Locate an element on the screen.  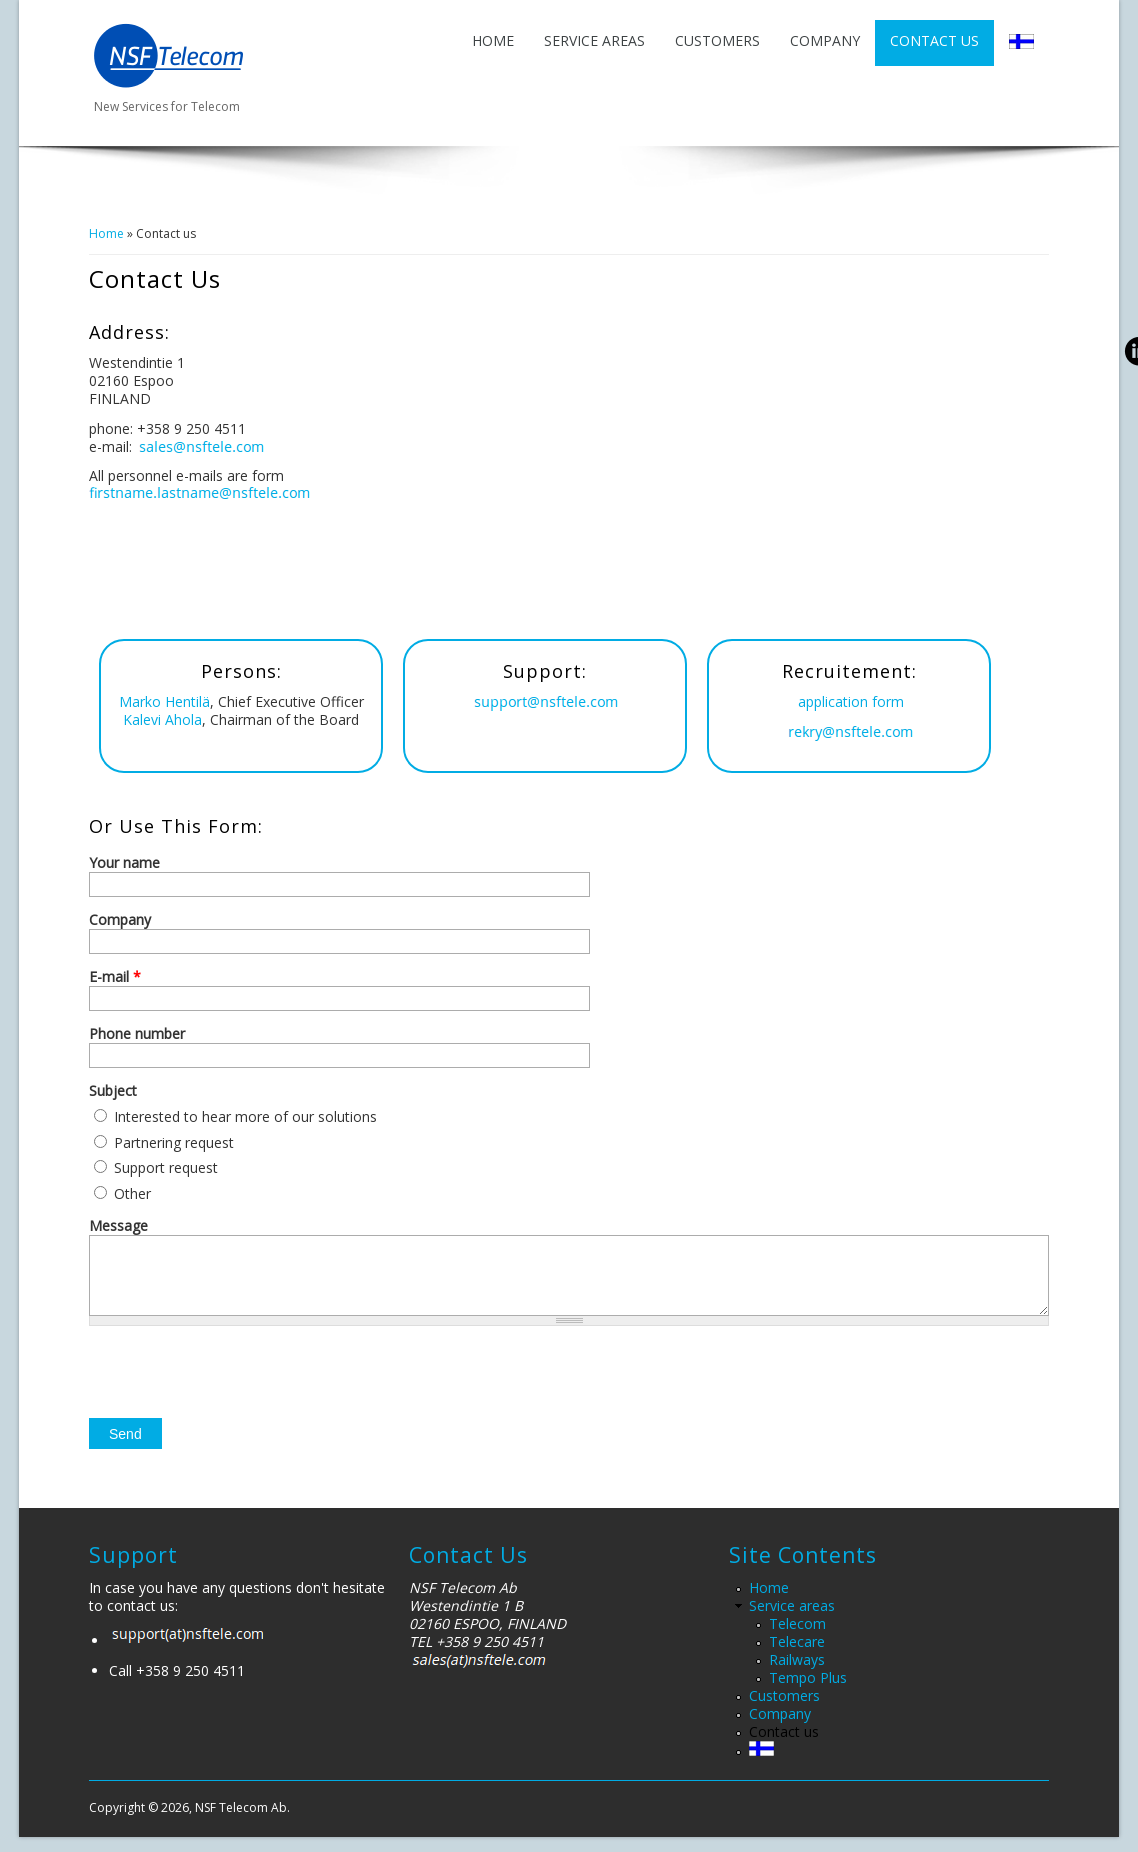
E-mail is located at coordinates (115, 977).